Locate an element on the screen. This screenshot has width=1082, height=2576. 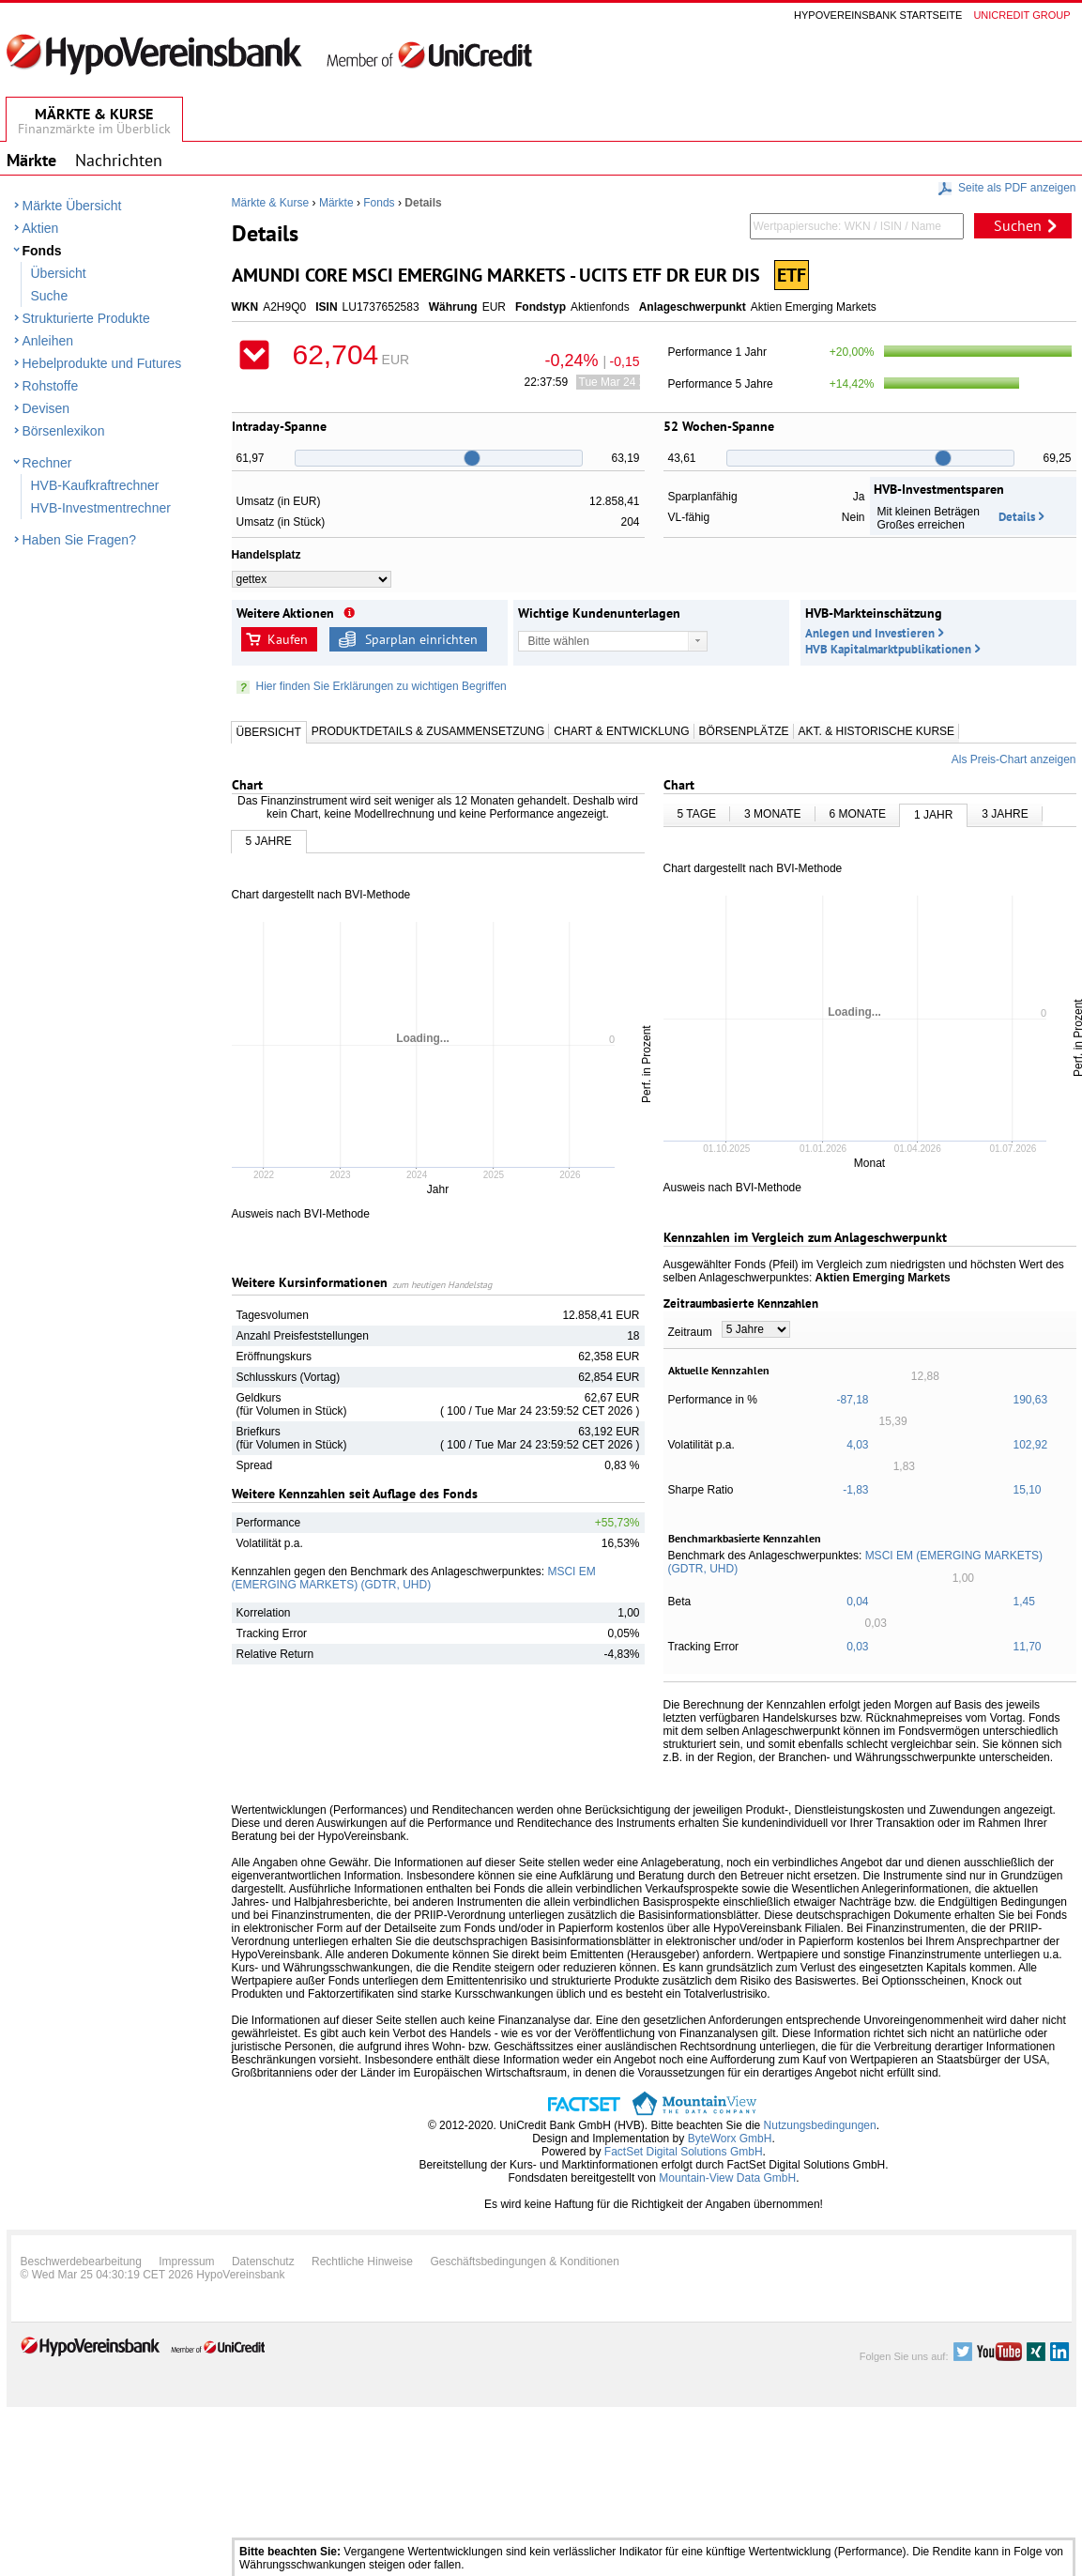
Geschäftsbedingungen & Konditionen is located at coordinates (524, 2261).